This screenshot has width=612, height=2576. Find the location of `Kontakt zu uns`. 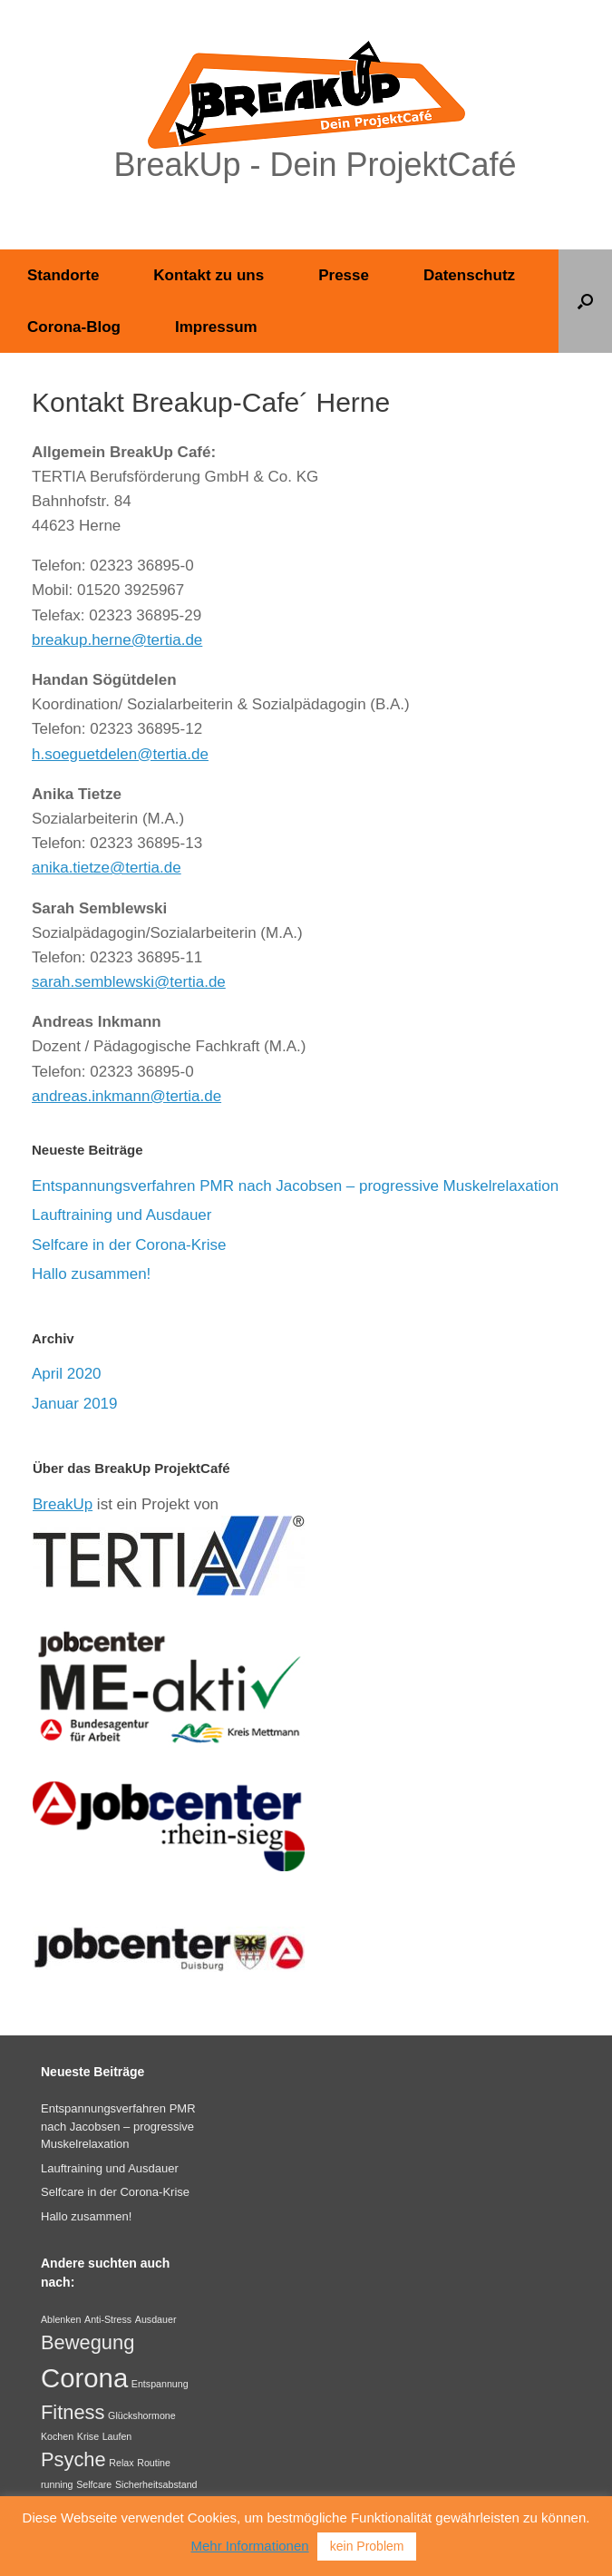

Kontakt zu uns is located at coordinates (208, 275).